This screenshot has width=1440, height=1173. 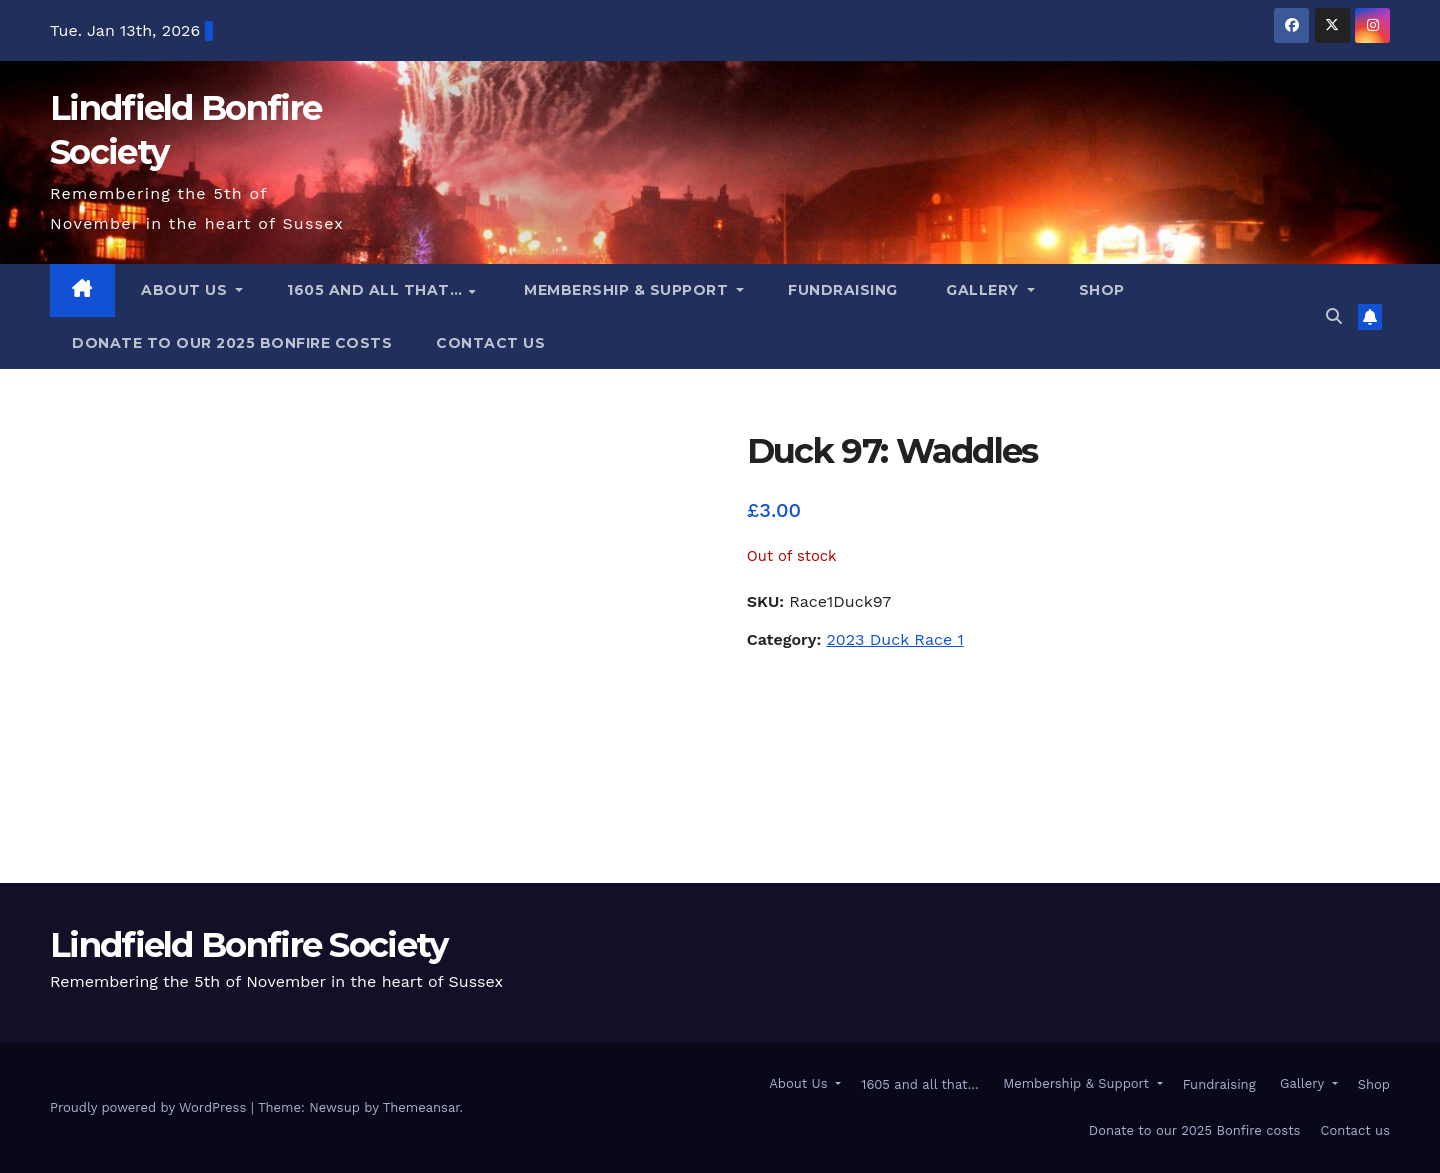 I want to click on About Us, so click(x=184, y=290).